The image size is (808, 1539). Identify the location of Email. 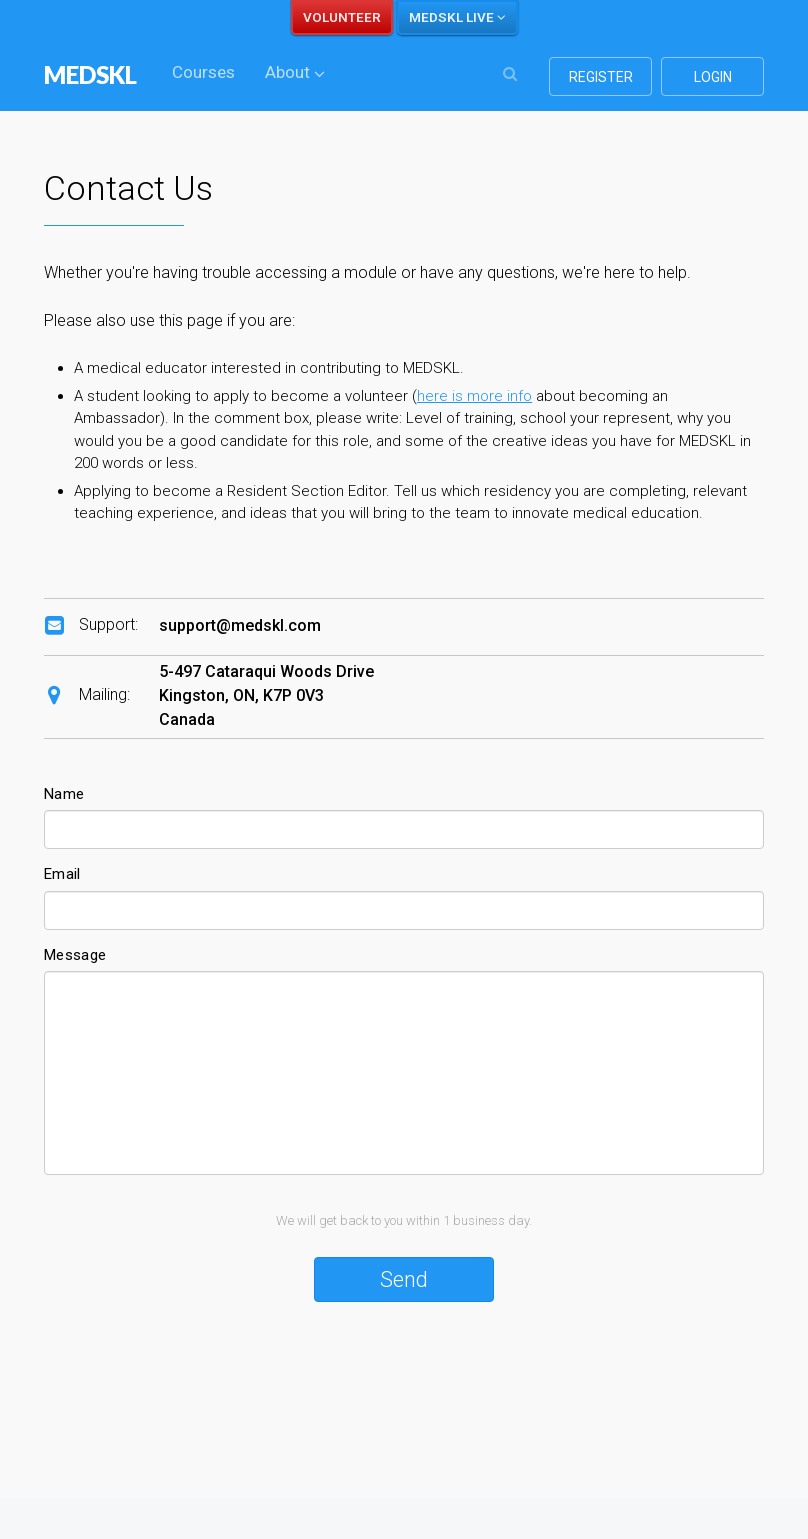
(62, 874).